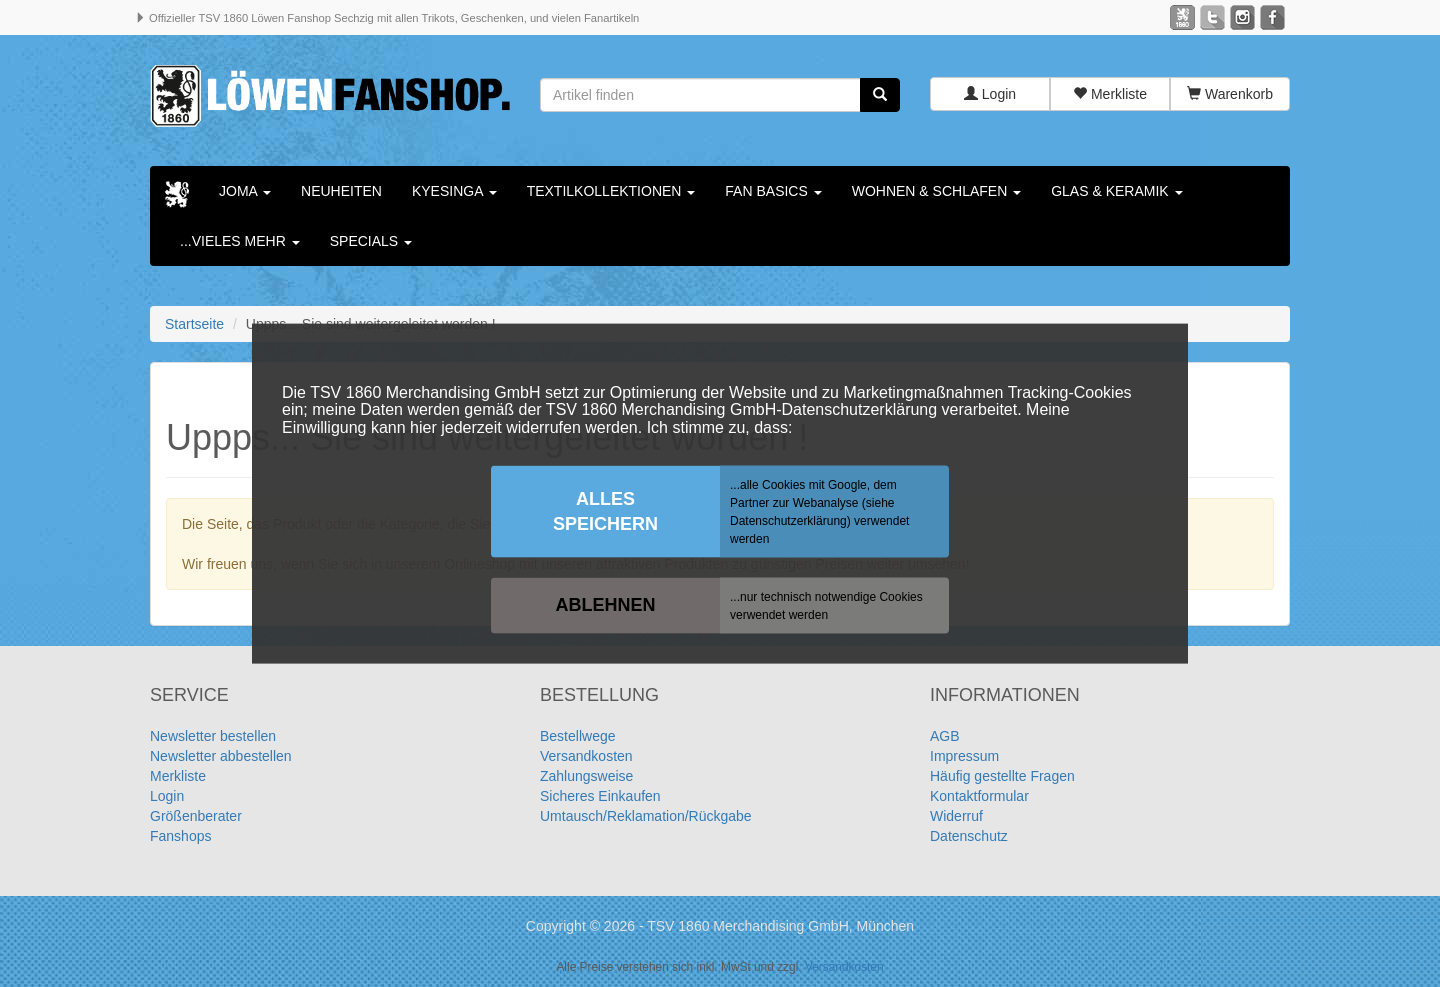  What do you see at coordinates (969, 837) in the screenshot?
I see `Datenschutz` at bounding box center [969, 837].